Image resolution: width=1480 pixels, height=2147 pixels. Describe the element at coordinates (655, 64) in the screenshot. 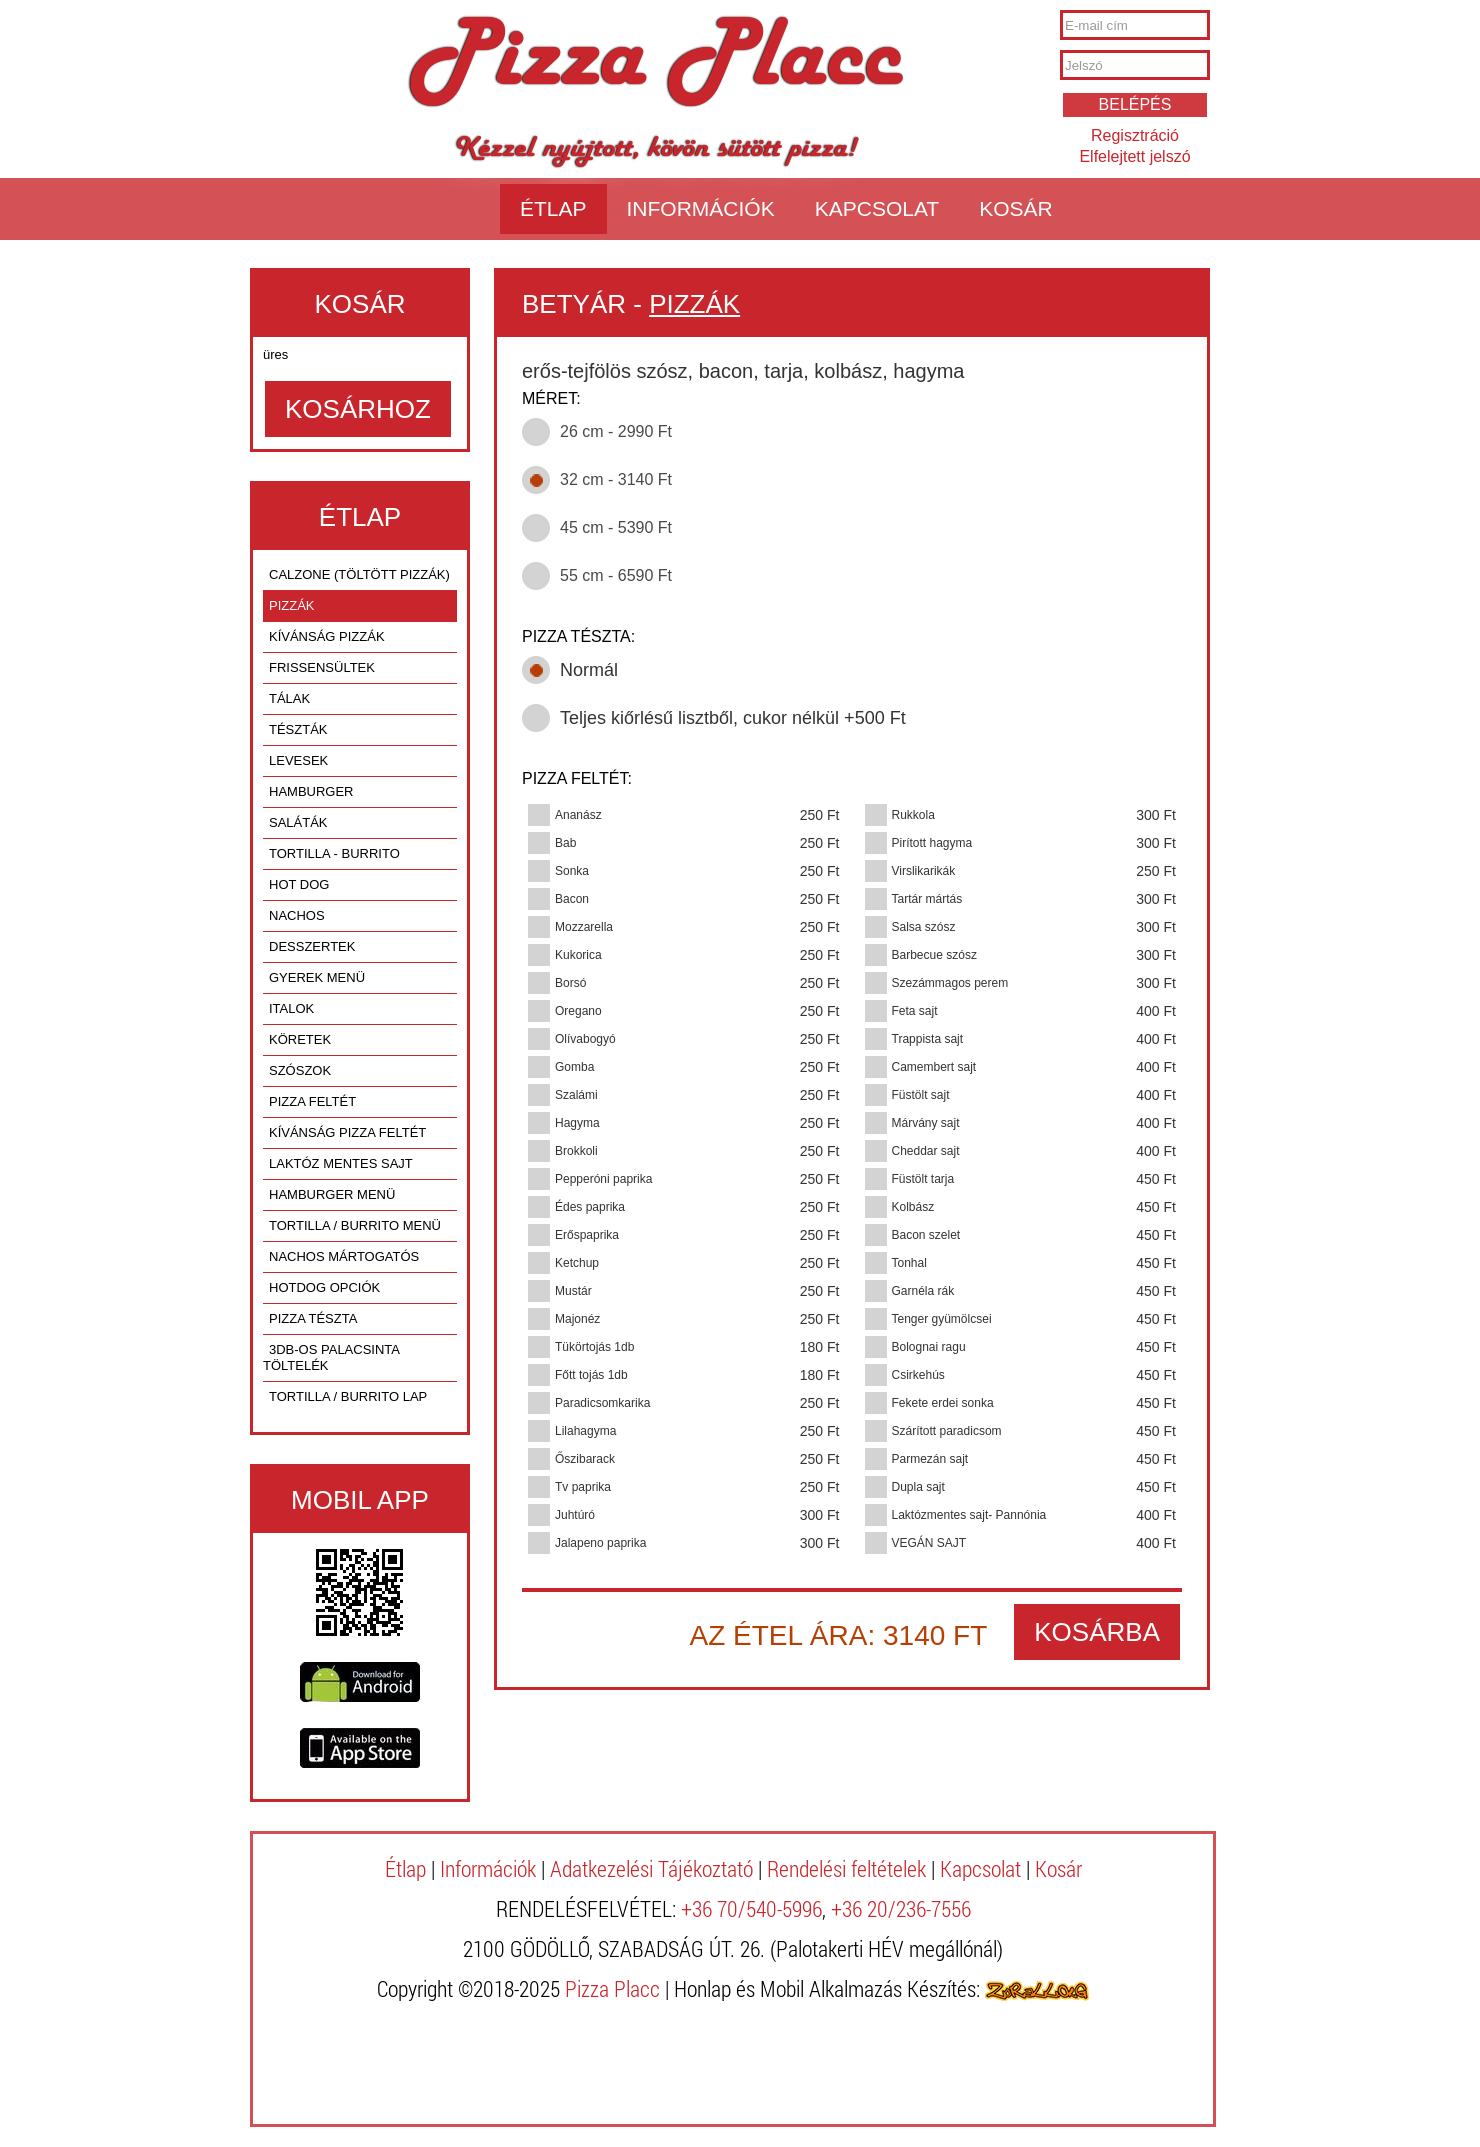

I see `Pizza Placc` at that location.